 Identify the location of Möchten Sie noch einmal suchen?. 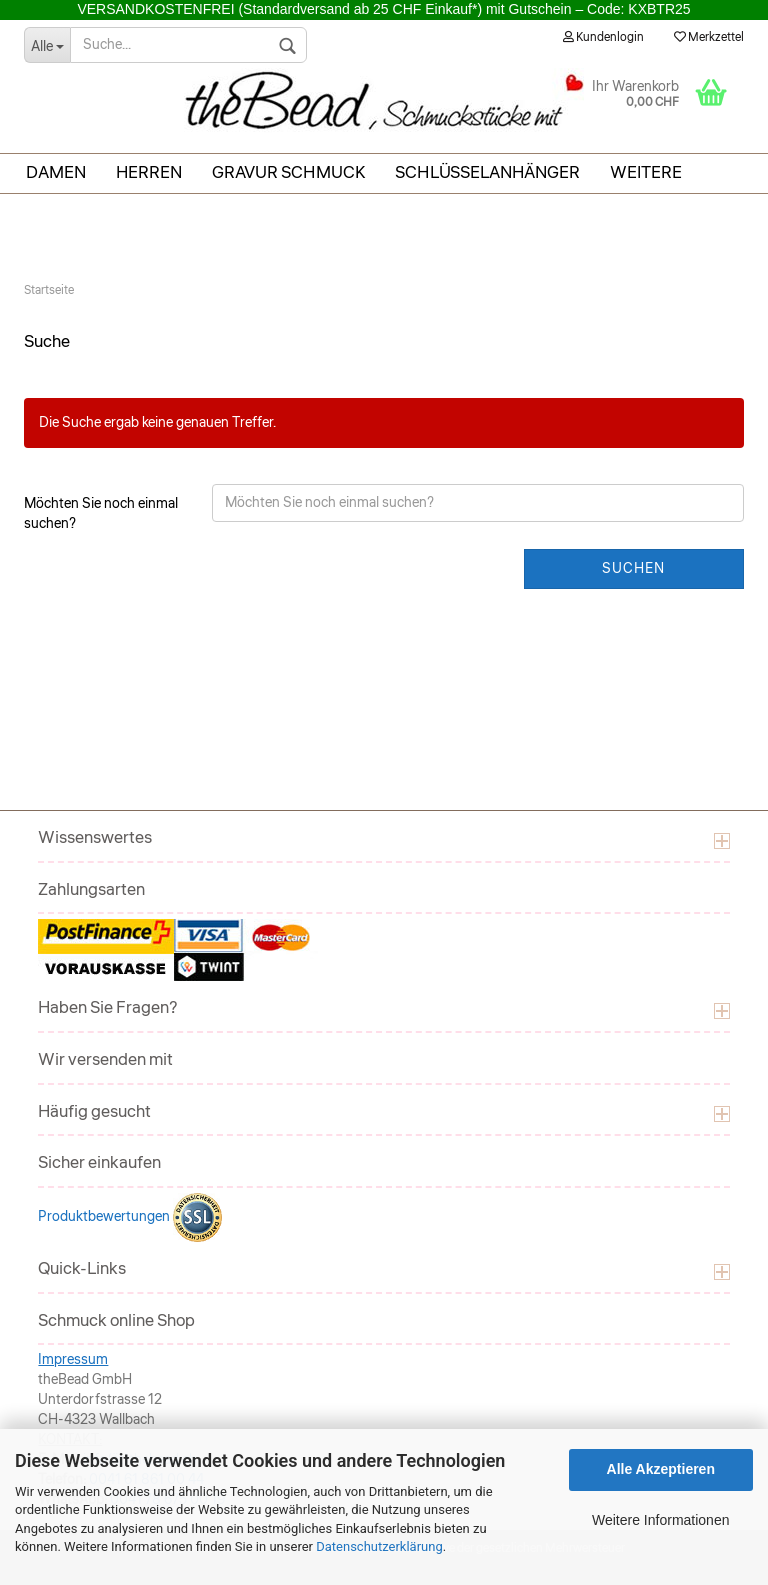
(101, 514).